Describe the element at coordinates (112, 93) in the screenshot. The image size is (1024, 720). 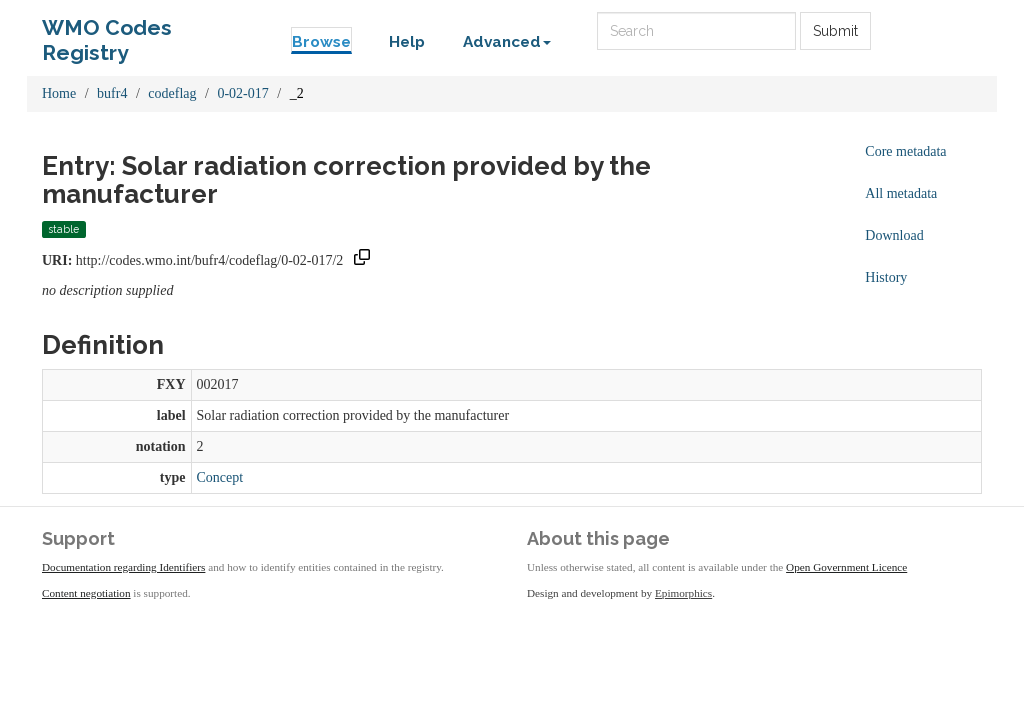
I see `bufr4` at that location.